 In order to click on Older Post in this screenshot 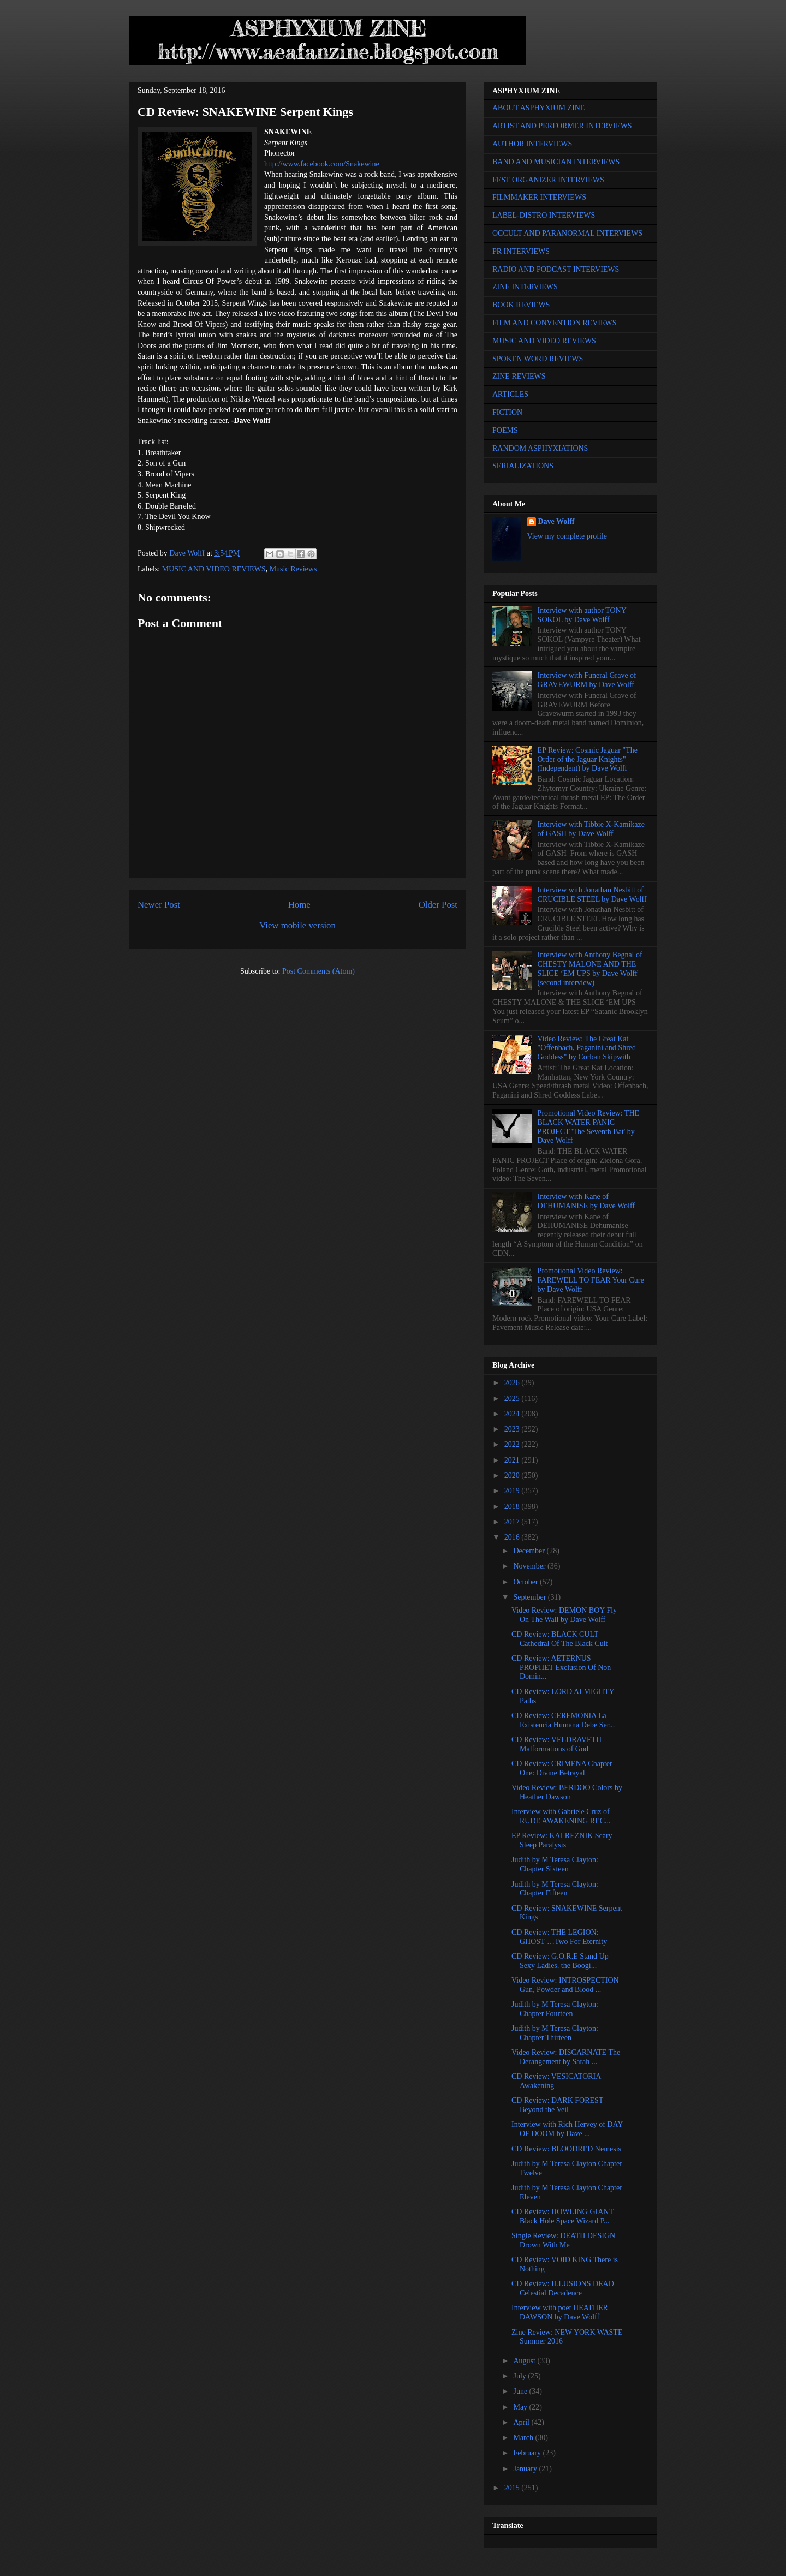, I will do `click(438, 904)`.